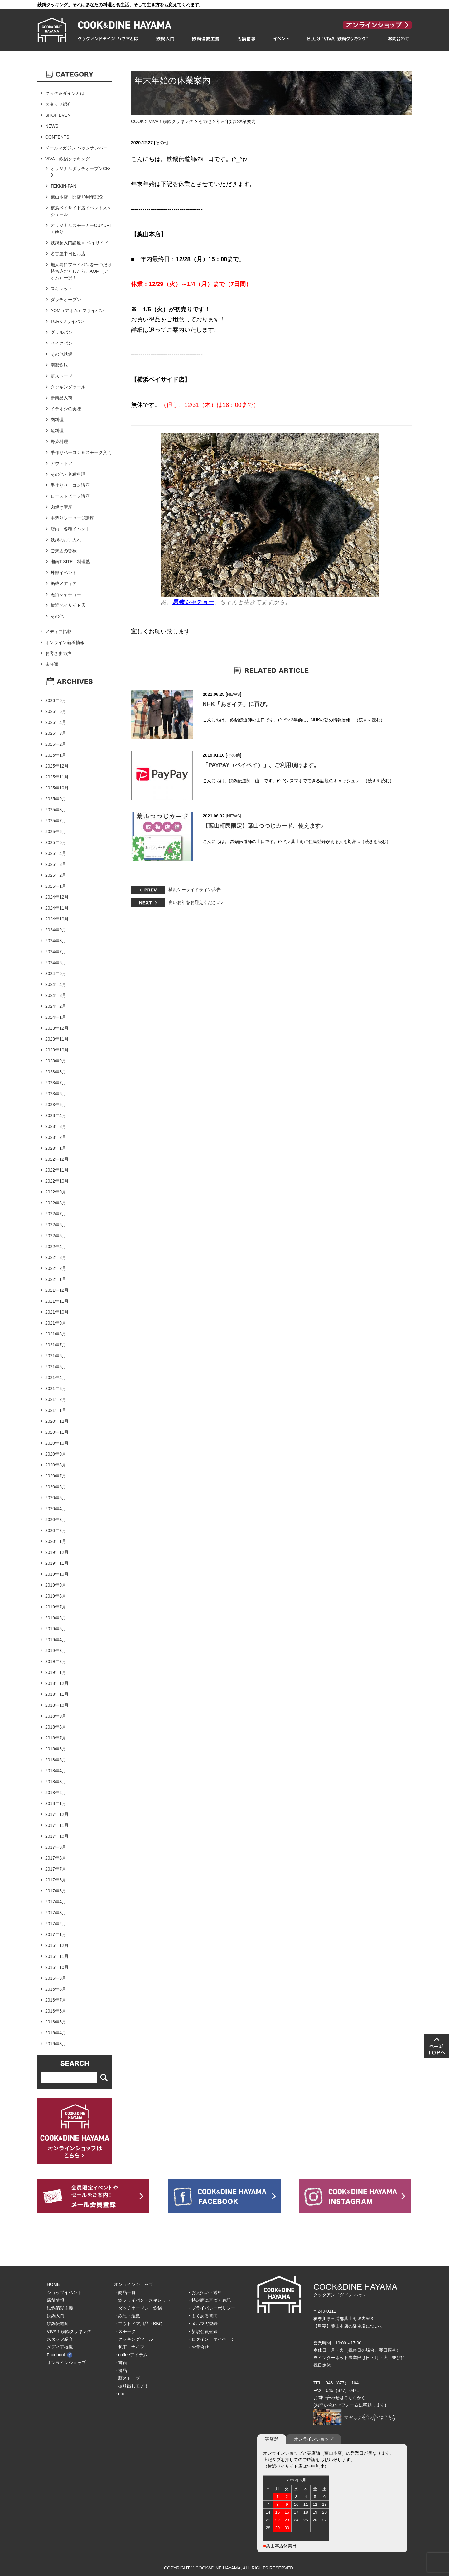  Describe the element at coordinates (64, 583) in the screenshot. I see `掲載メディア` at that location.